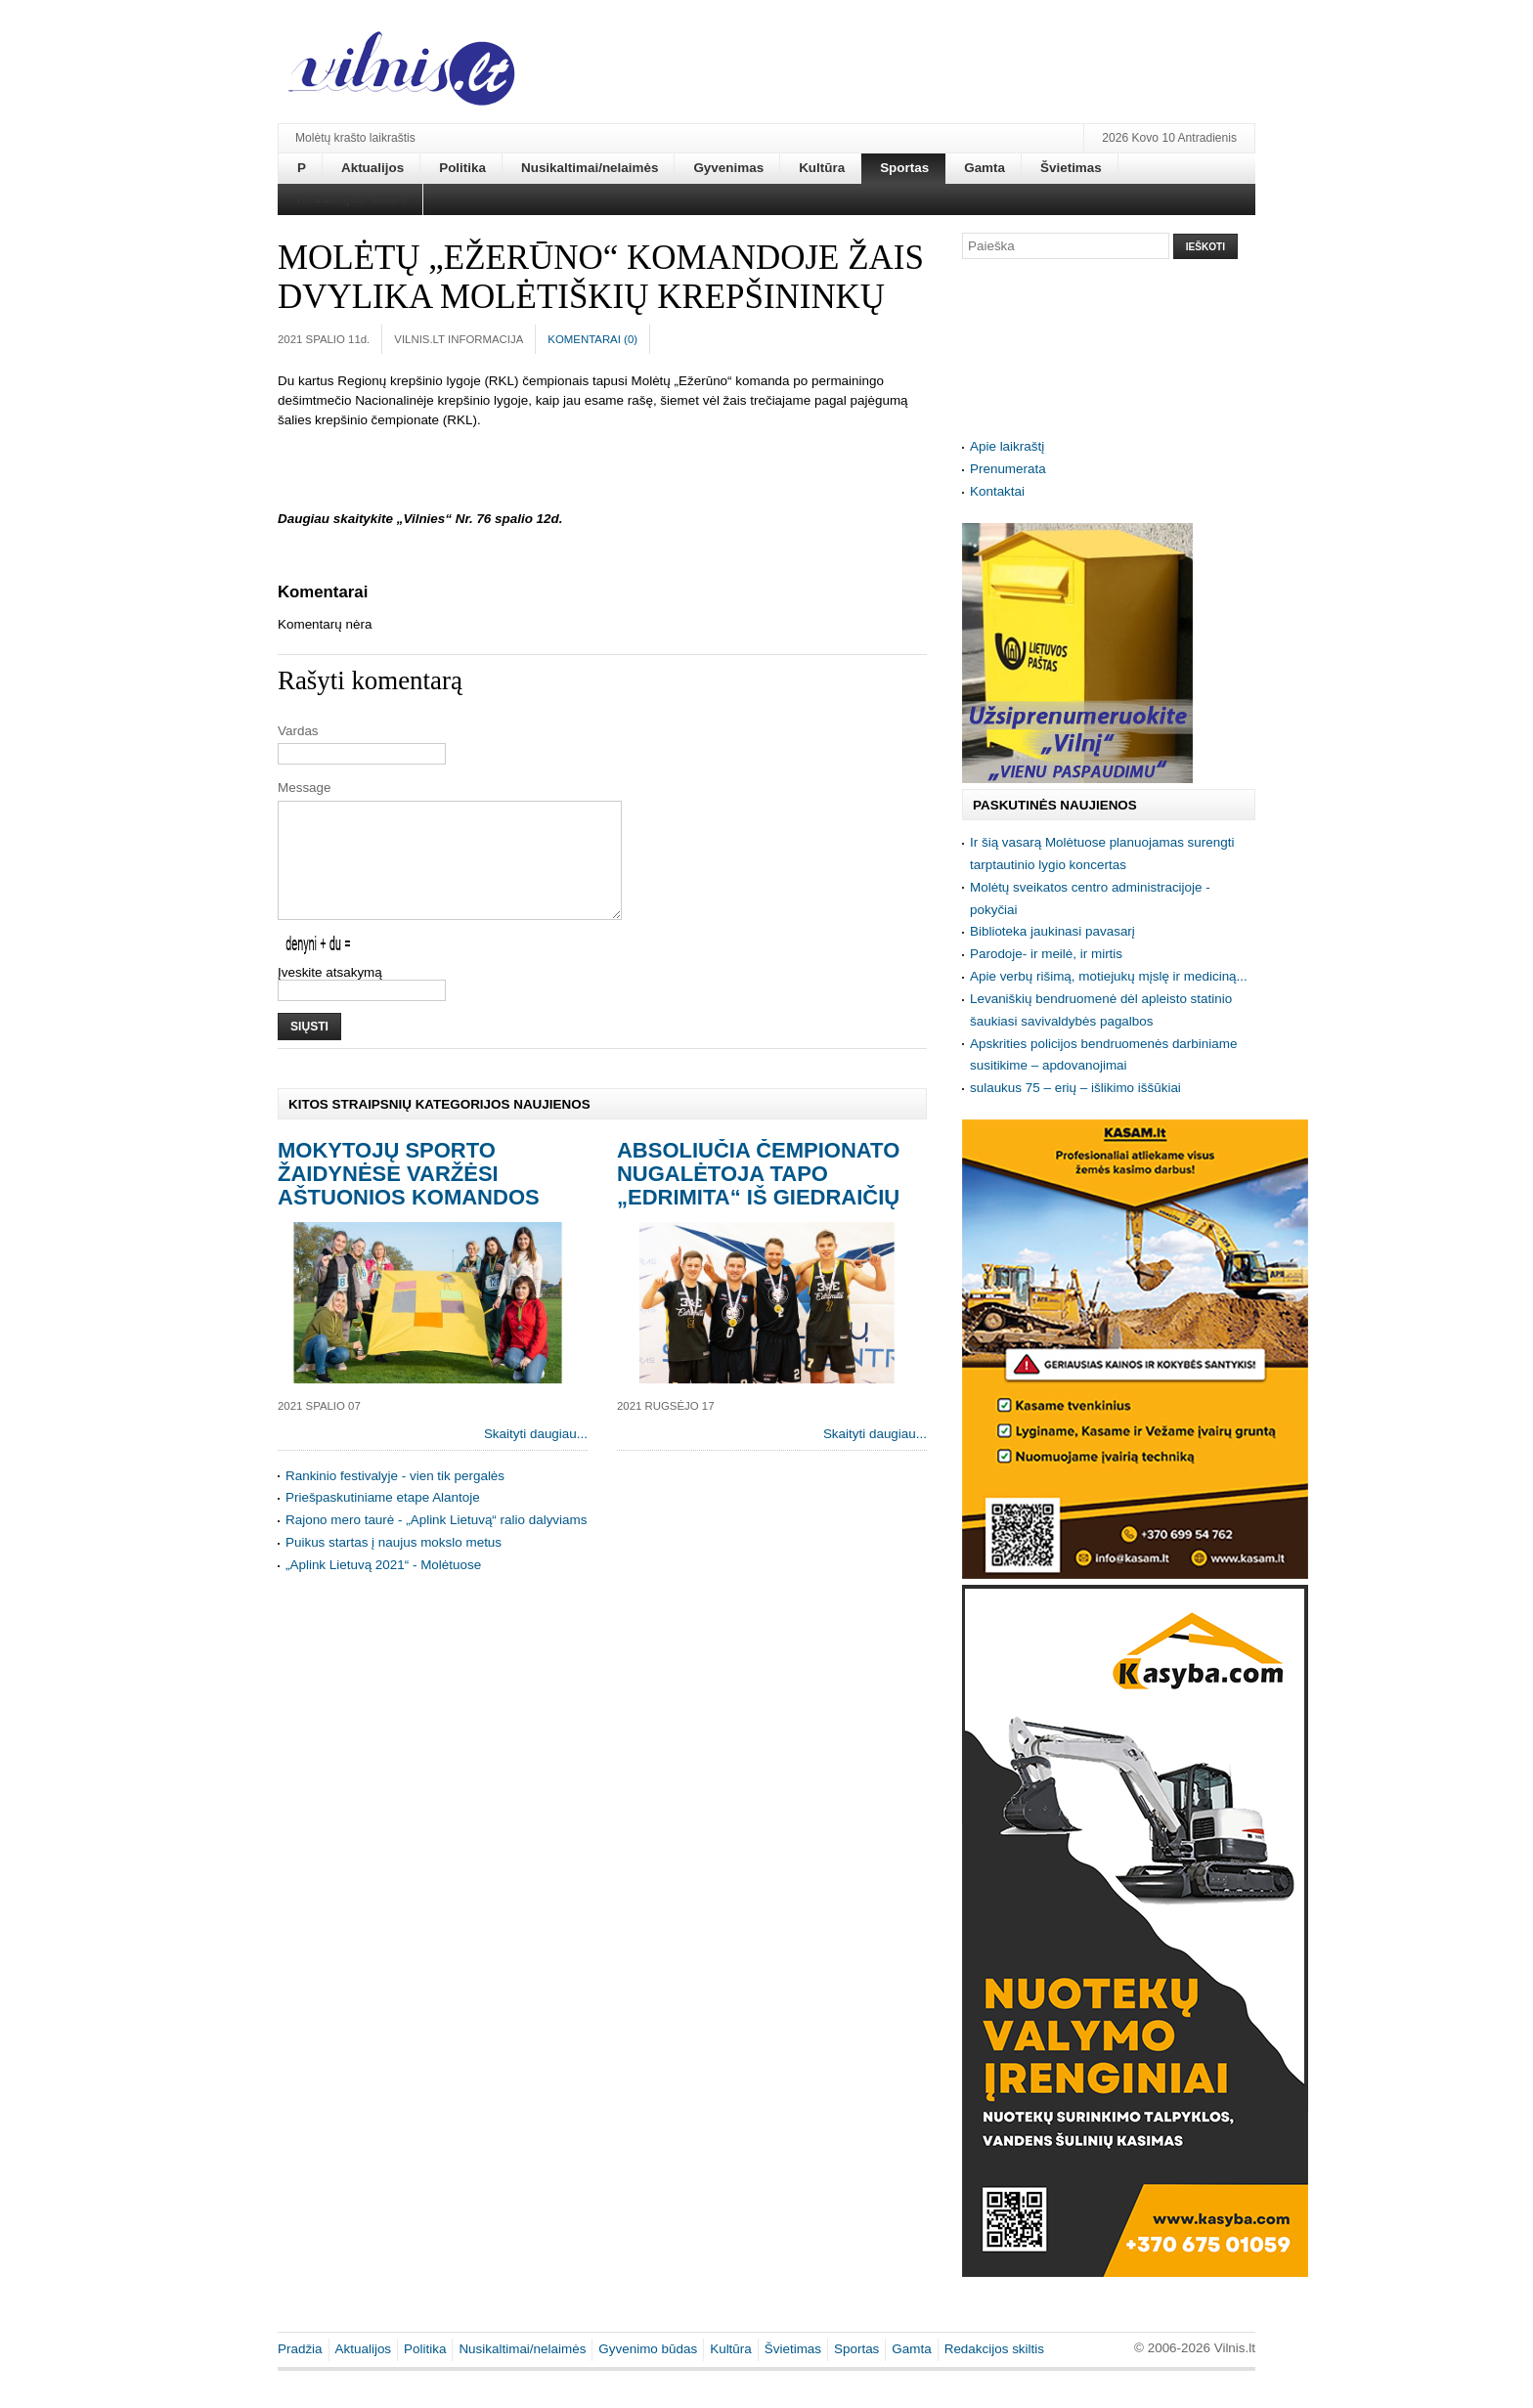  I want to click on Puikus startas į naujus mokslo metus, so click(393, 1565).